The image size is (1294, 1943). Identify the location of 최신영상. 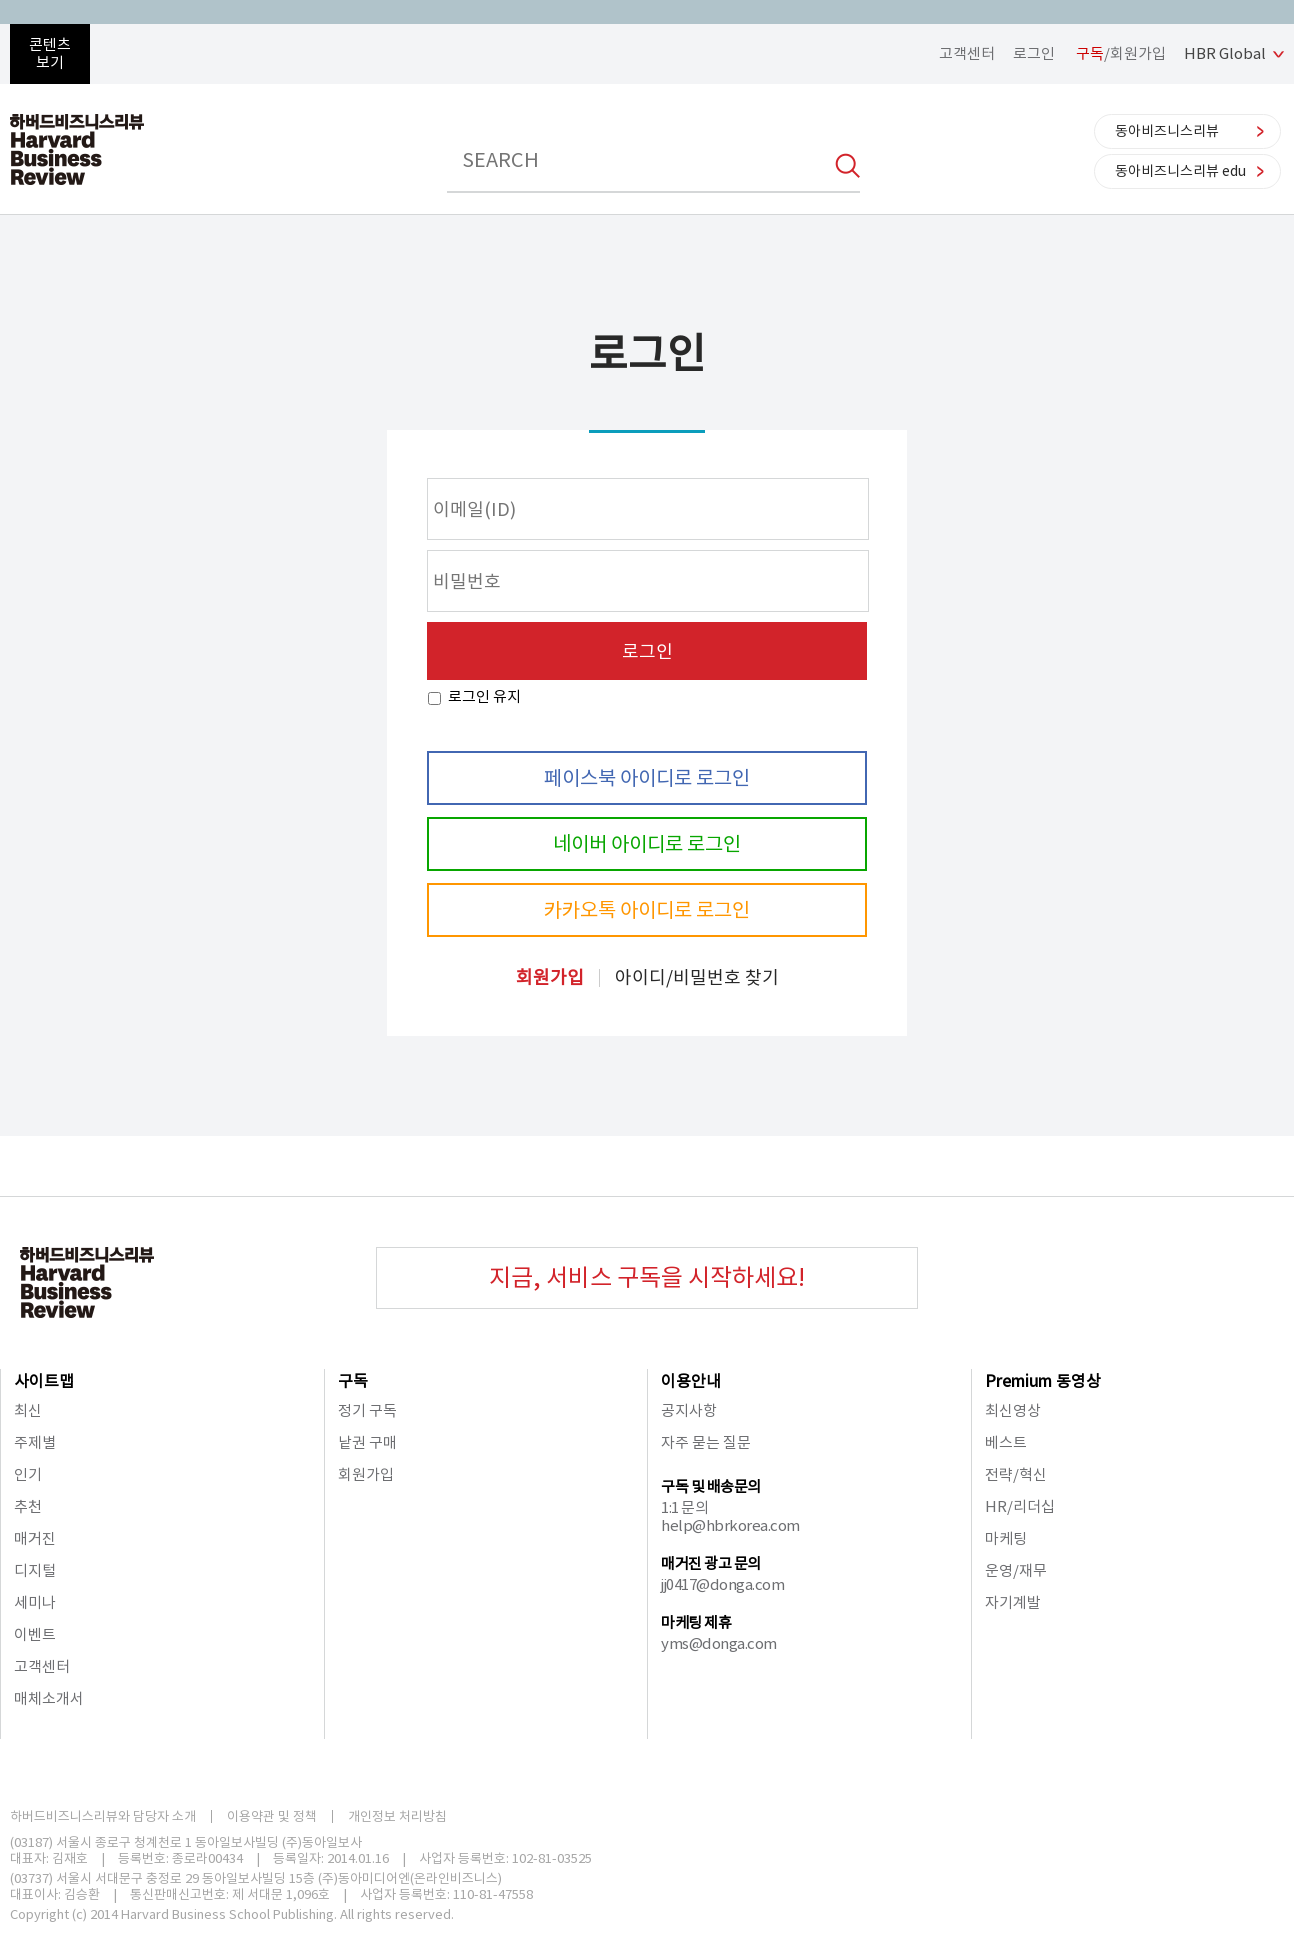
(1013, 1410).